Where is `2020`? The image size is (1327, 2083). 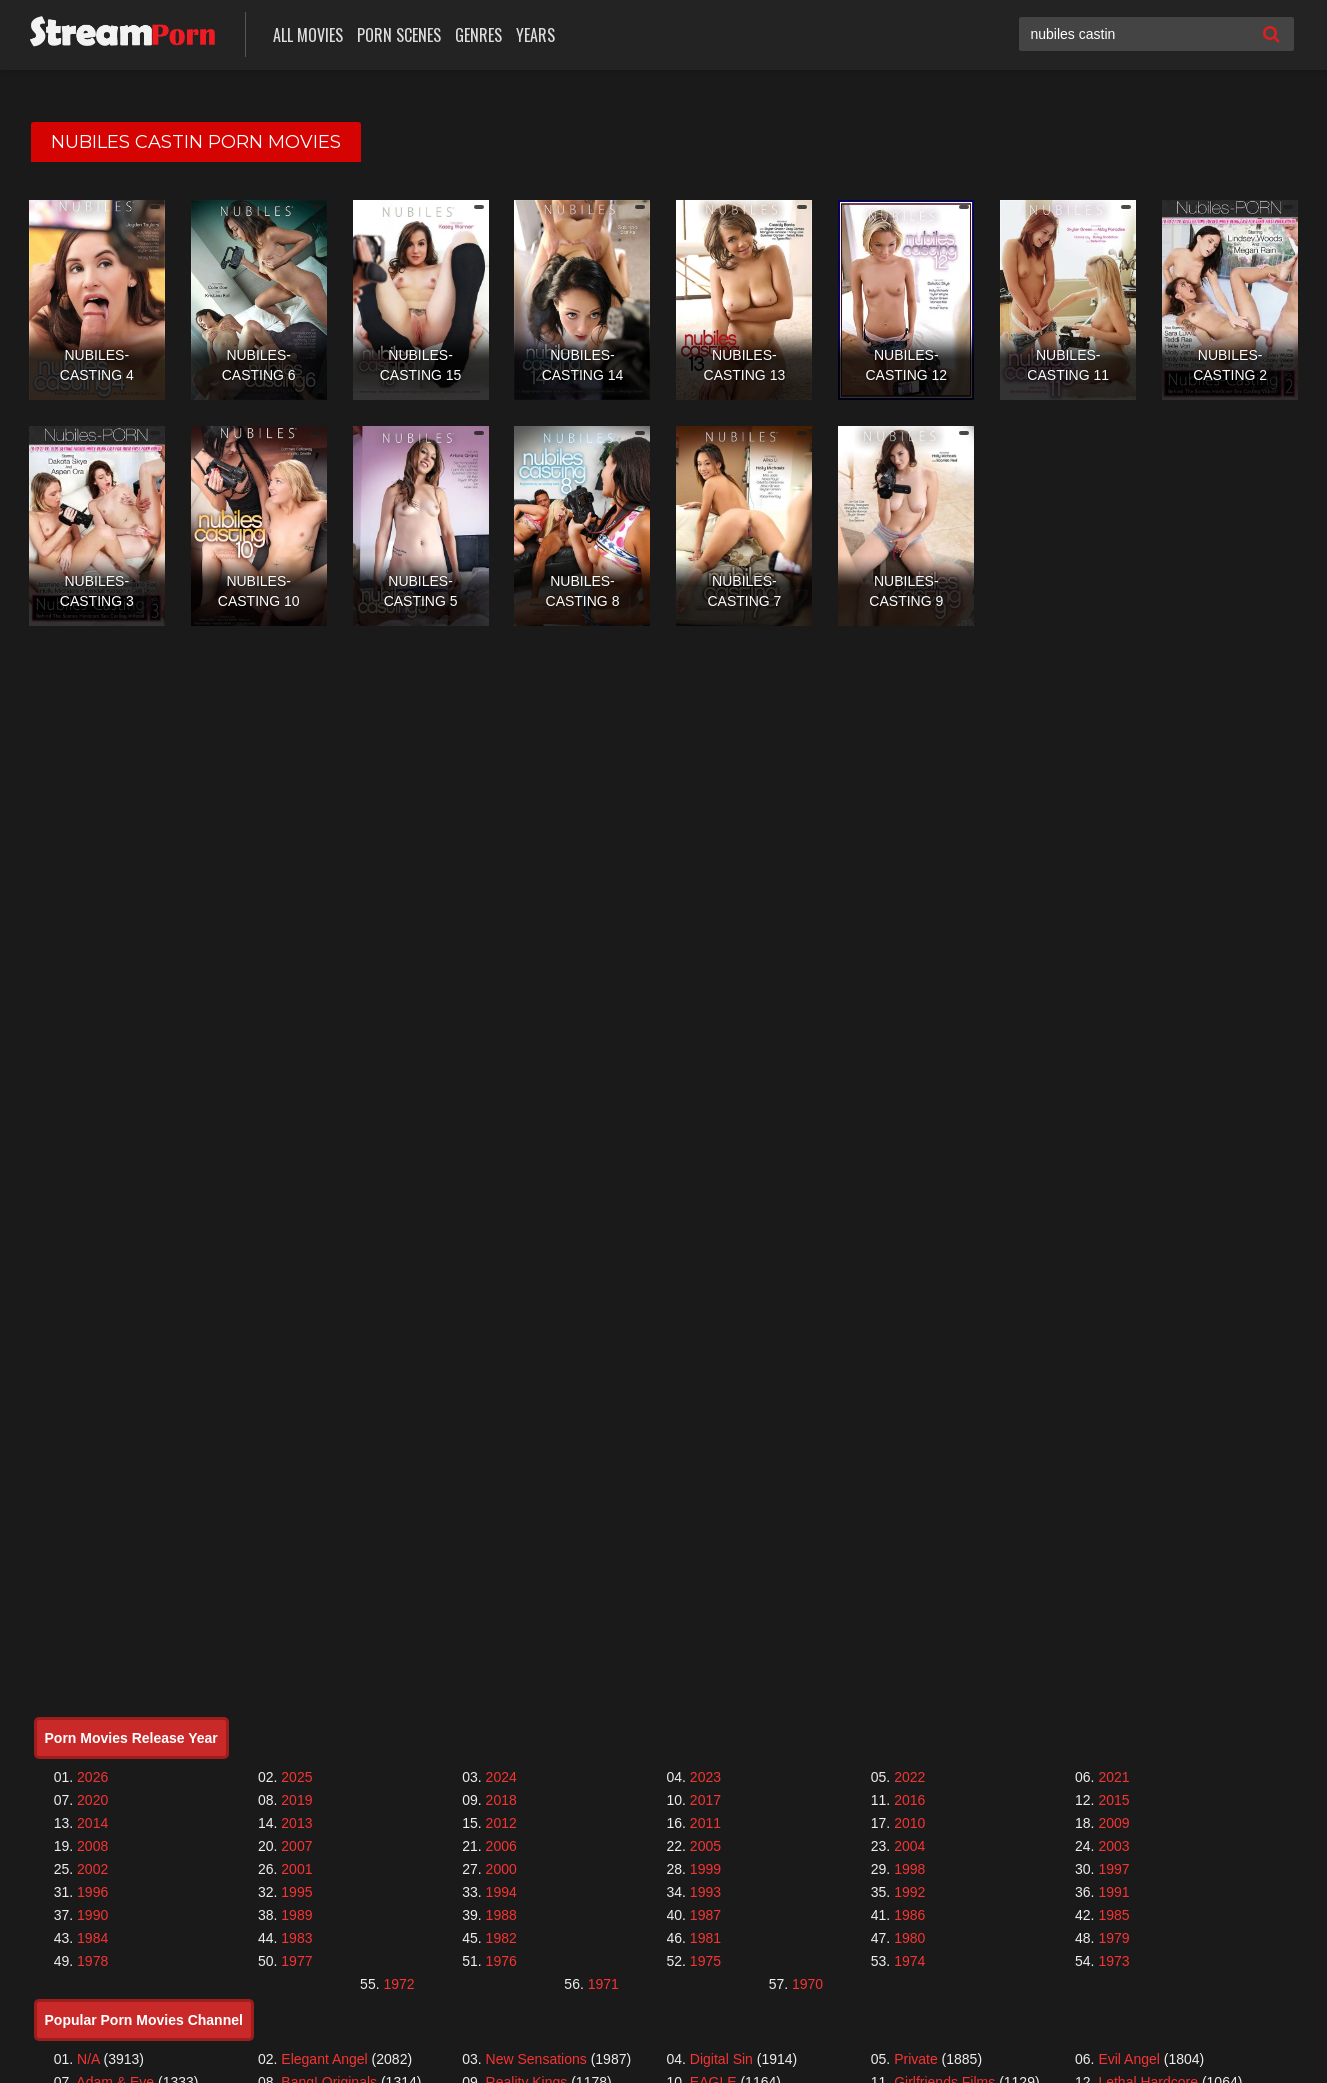 2020 is located at coordinates (92, 1800).